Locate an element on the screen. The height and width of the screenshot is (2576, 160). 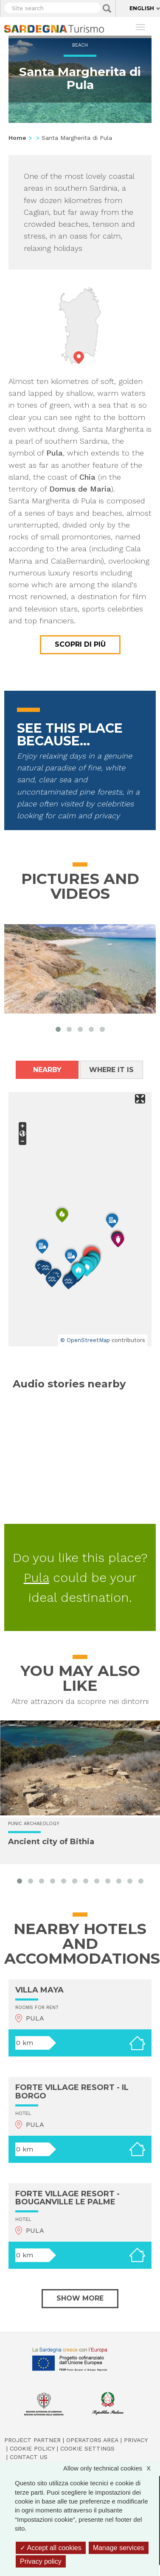
Operators Area is located at coordinates (92, 2440).